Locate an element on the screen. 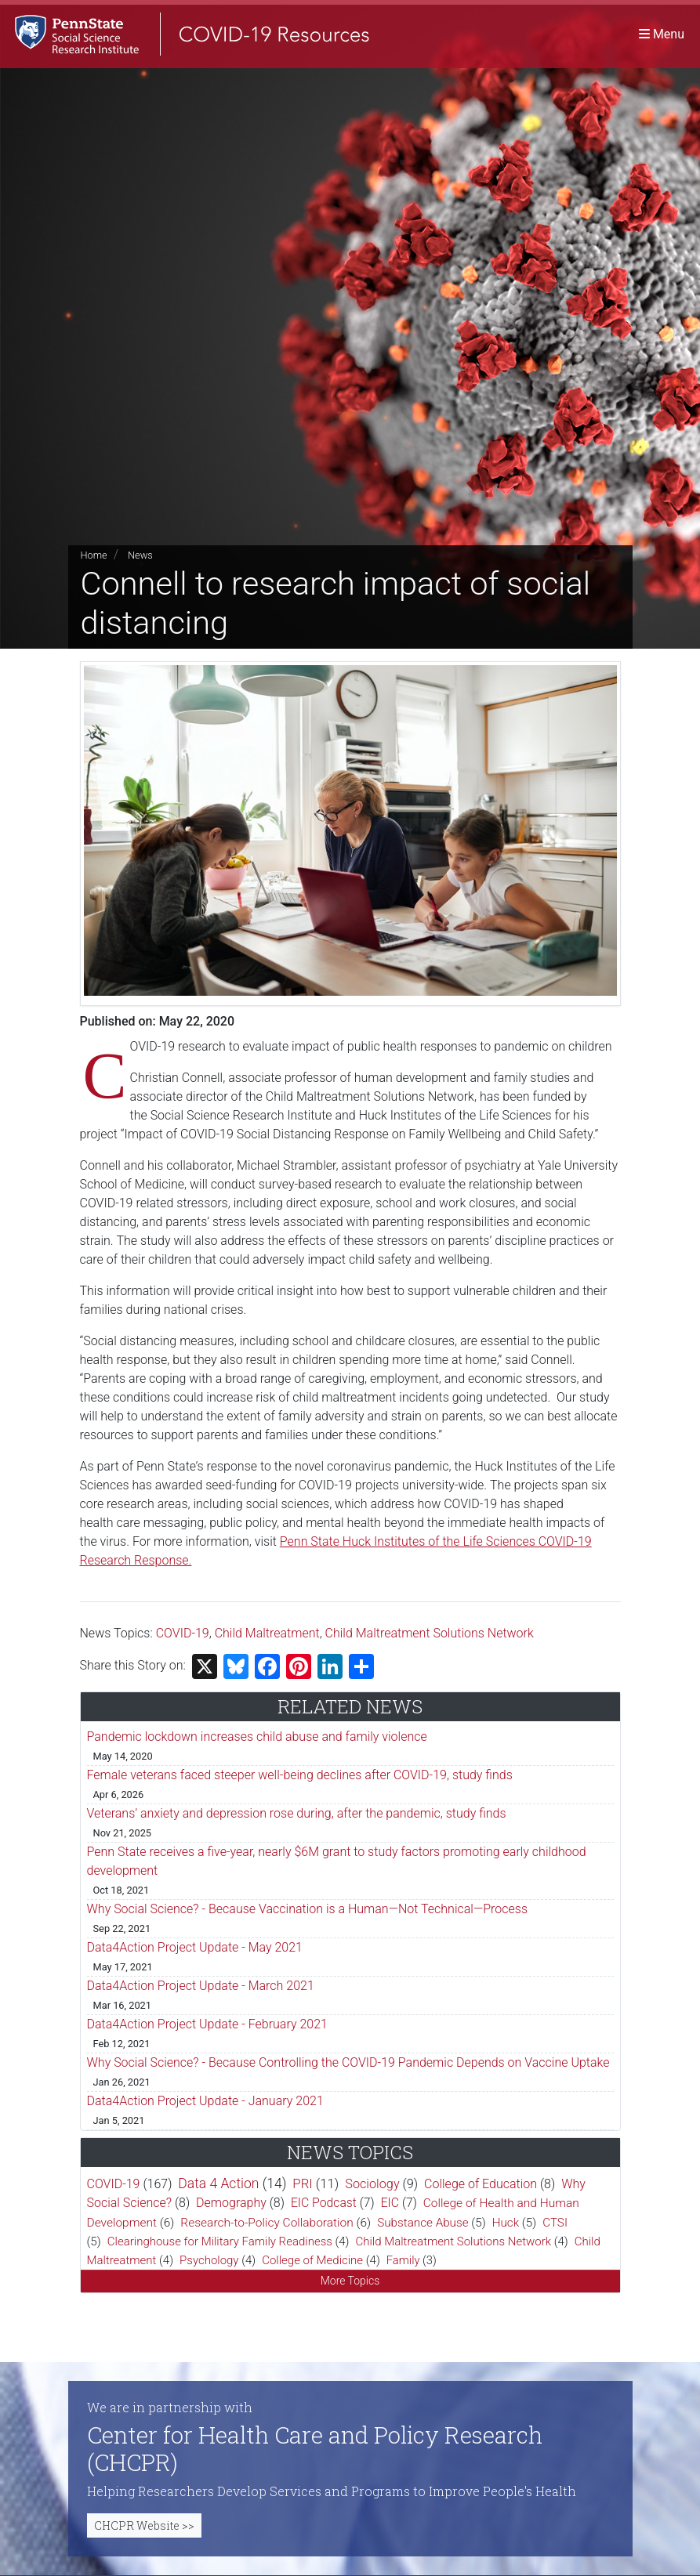 The height and width of the screenshot is (2576, 700). More Topics is located at coordinates (350, 2280).